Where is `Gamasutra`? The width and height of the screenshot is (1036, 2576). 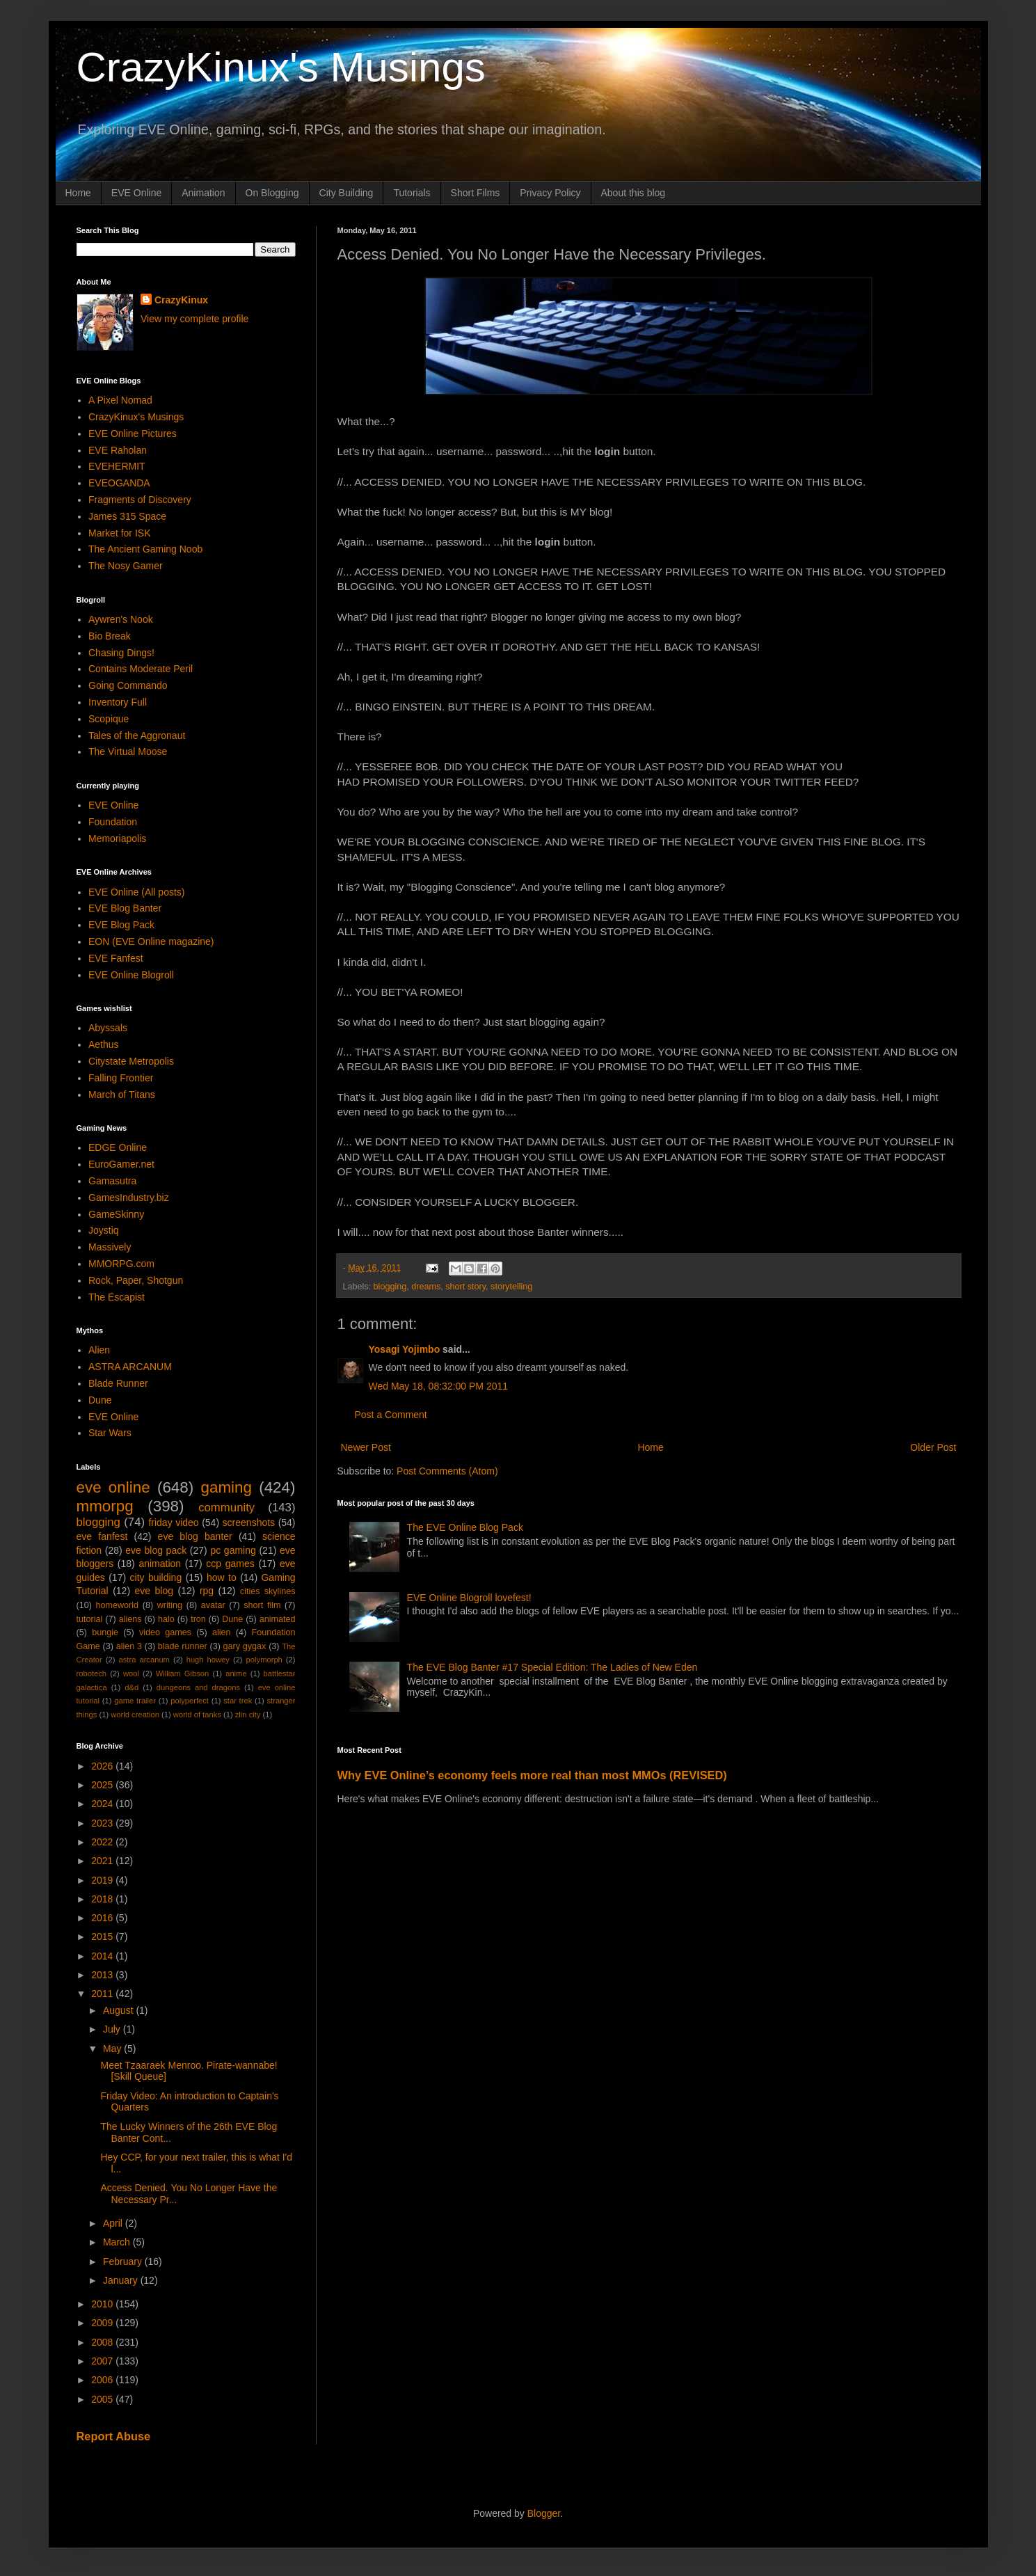
Gamasutra is located at coordinates (112, 1180).